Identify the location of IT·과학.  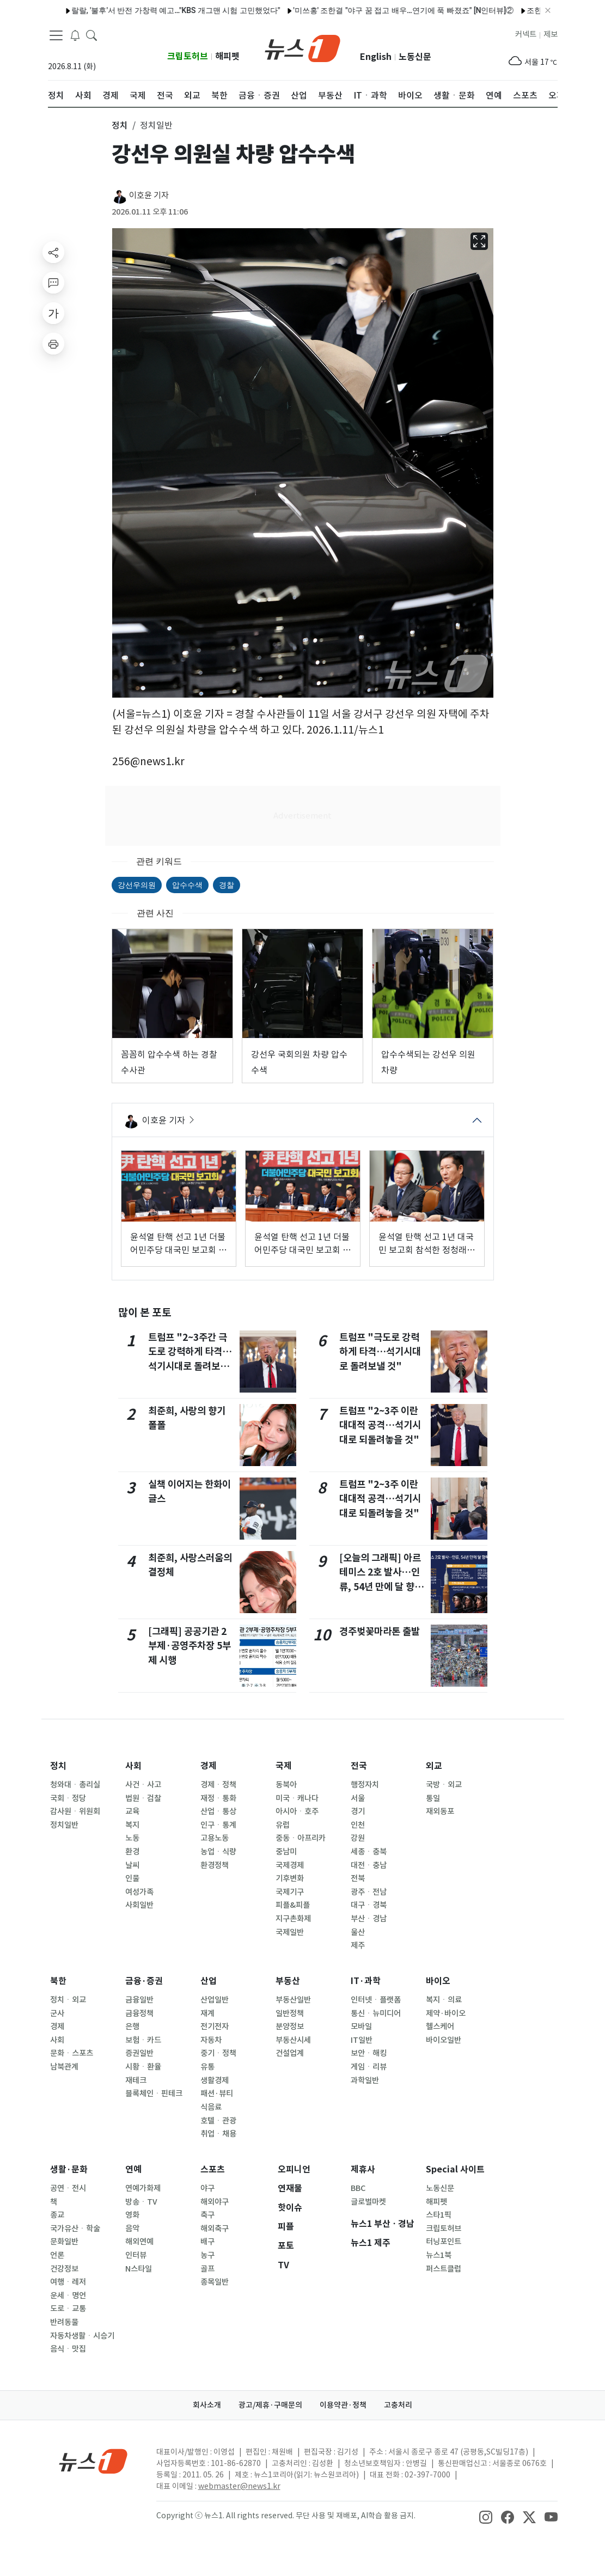
(366, 1981).